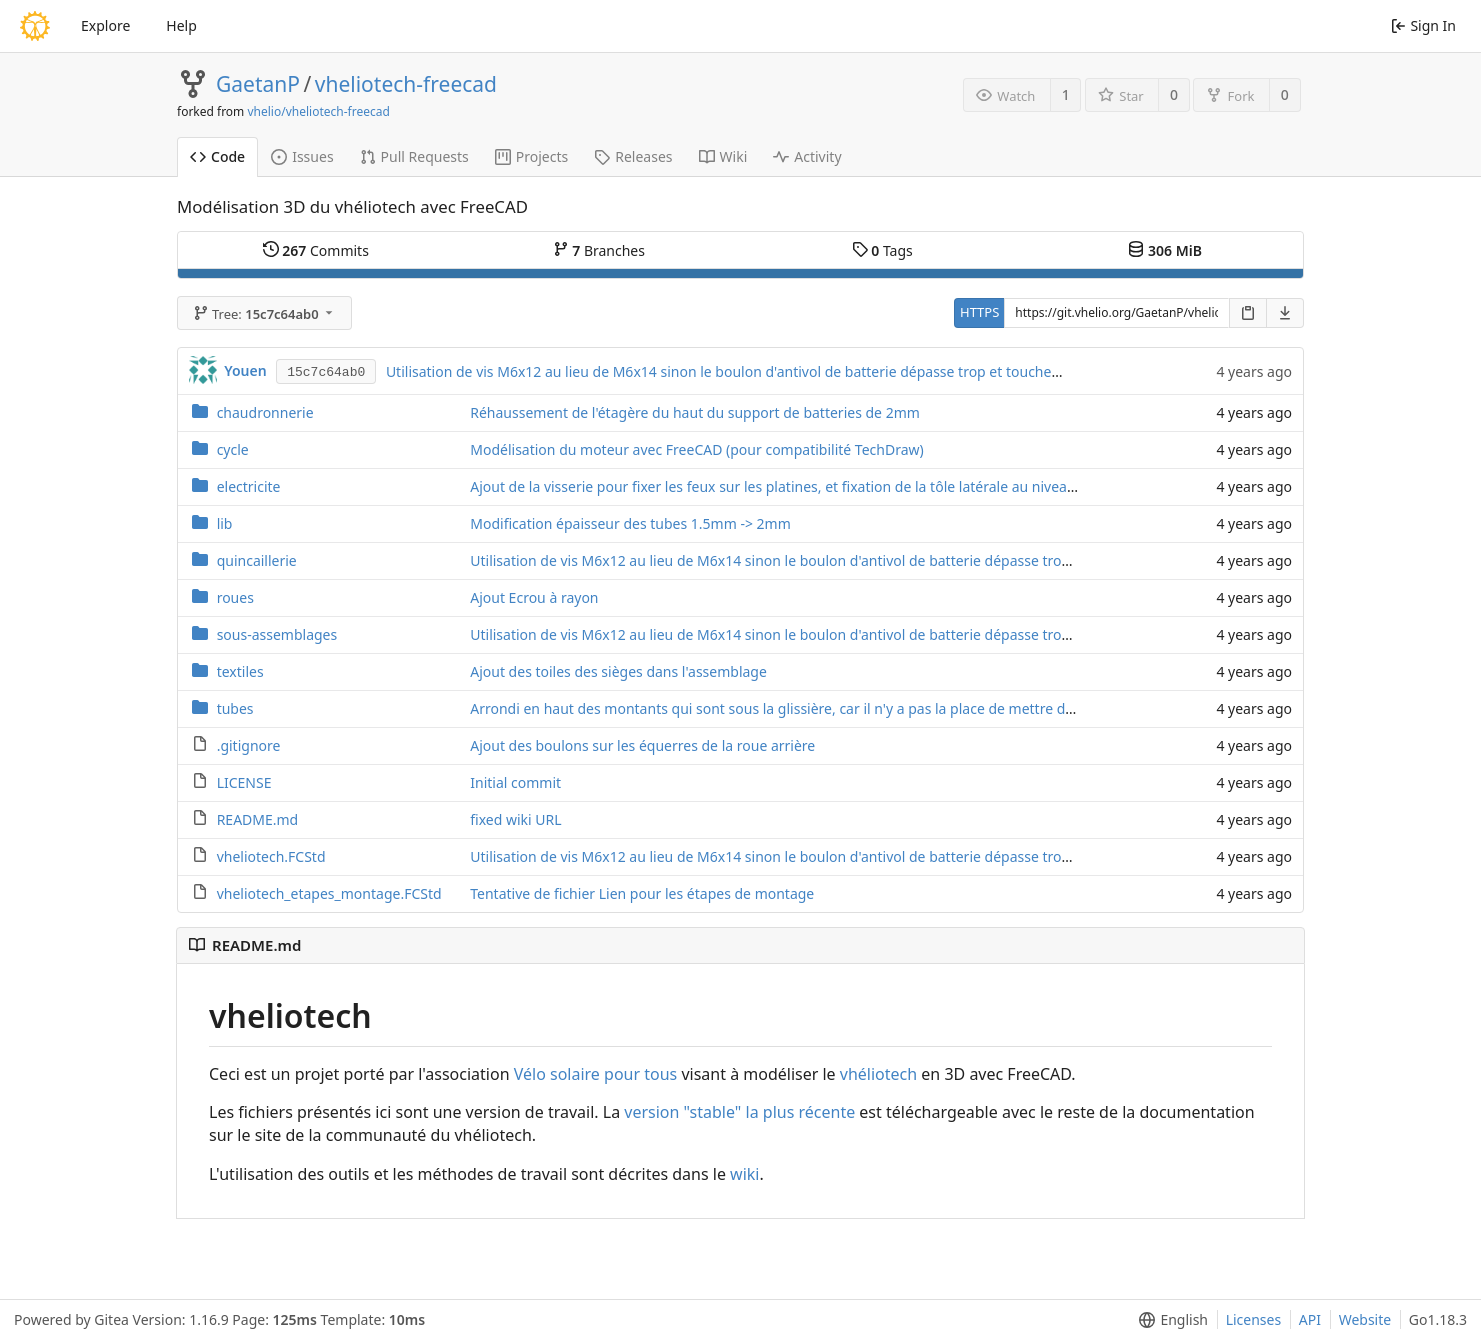  I want to click on Ajout des toiles des sièges dans l'assemblage, so click(618, 671).